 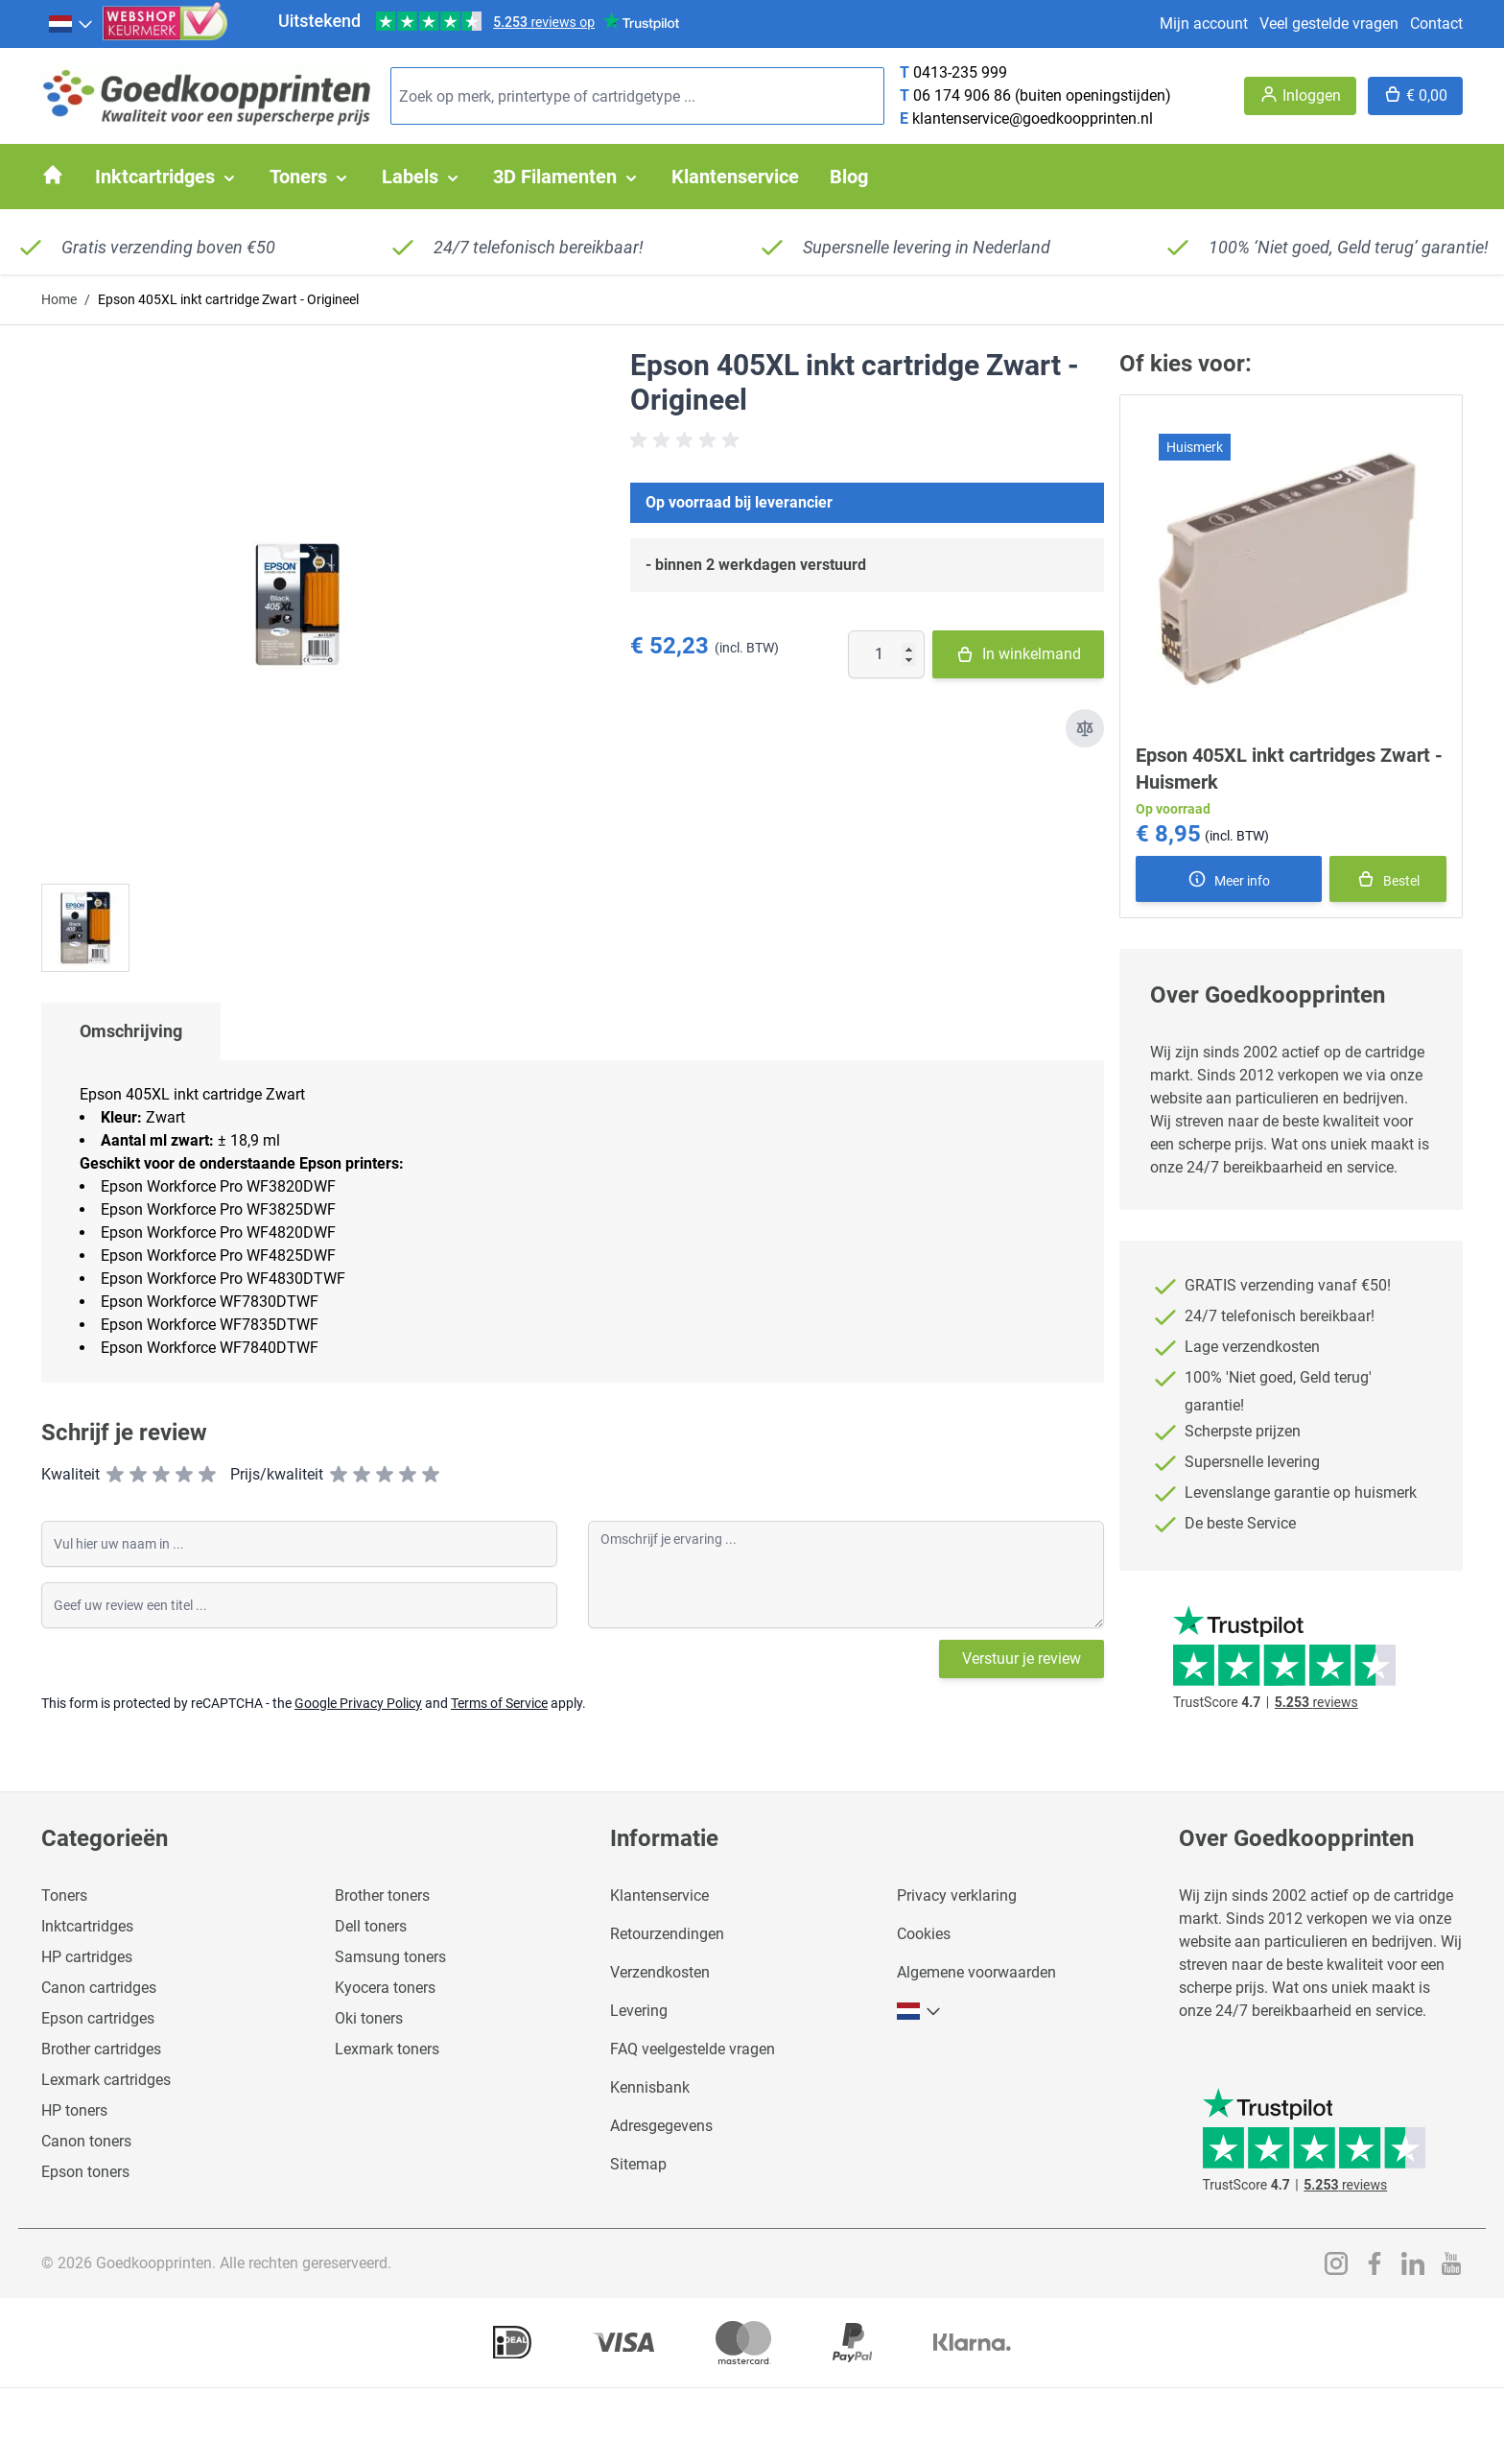 I want to click on Sitemap, so click(x=638, y=2164).